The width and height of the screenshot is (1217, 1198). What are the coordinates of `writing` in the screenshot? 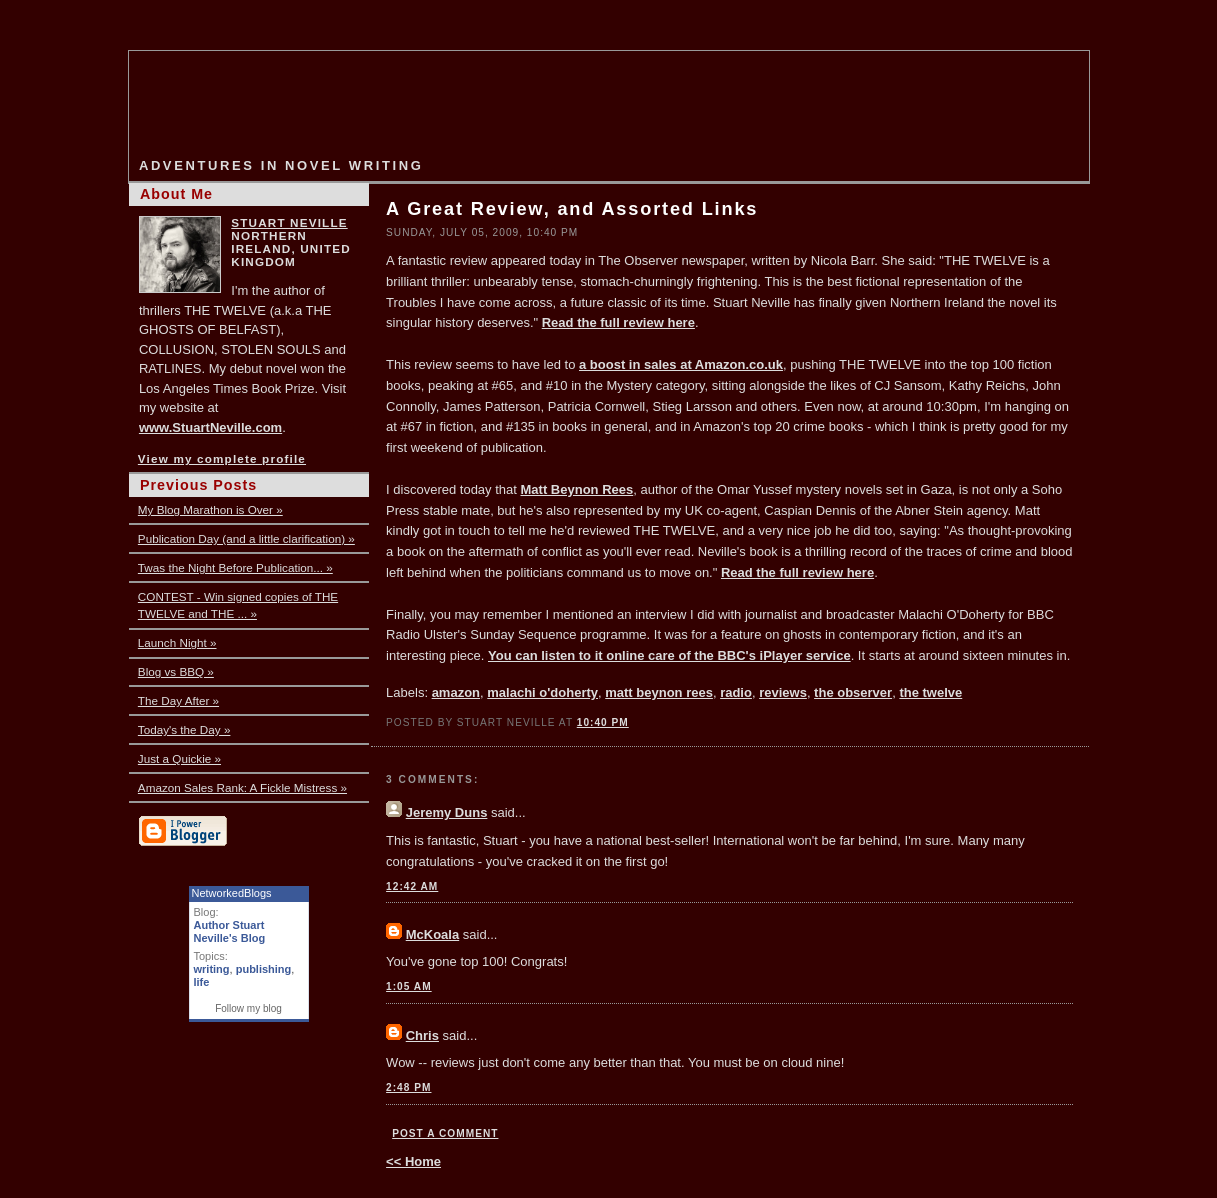 It's located at (212, 969).